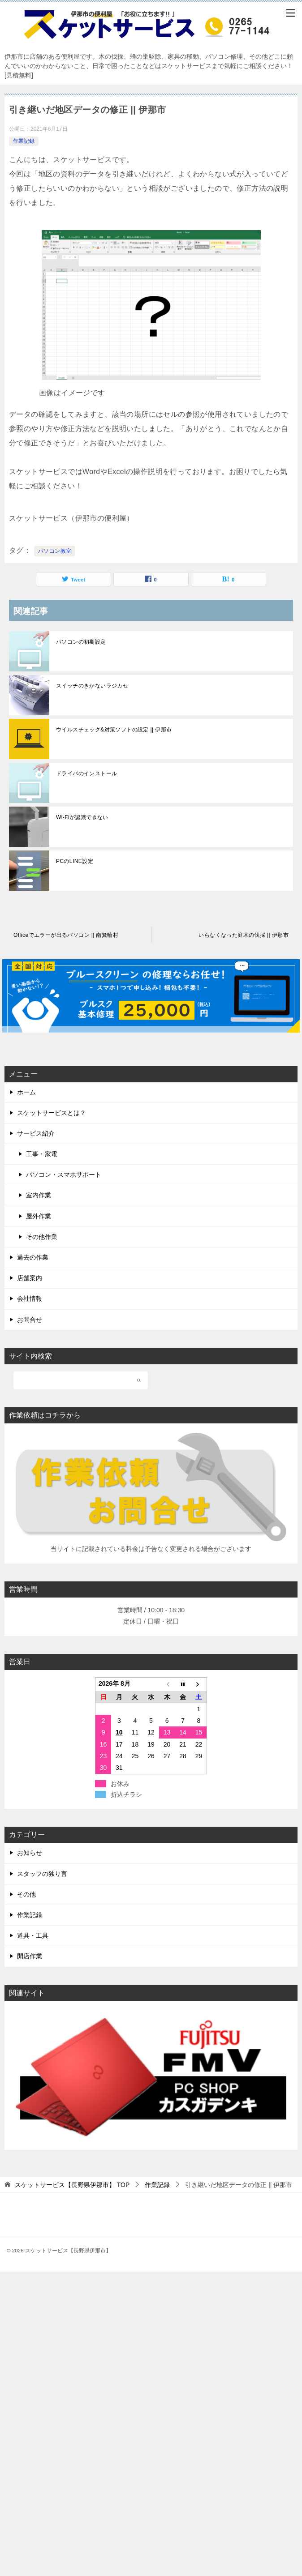  What do you see at coordinates (24, 141) in the screenshot?
I see `作業記録` at bounding box center [24, 141].